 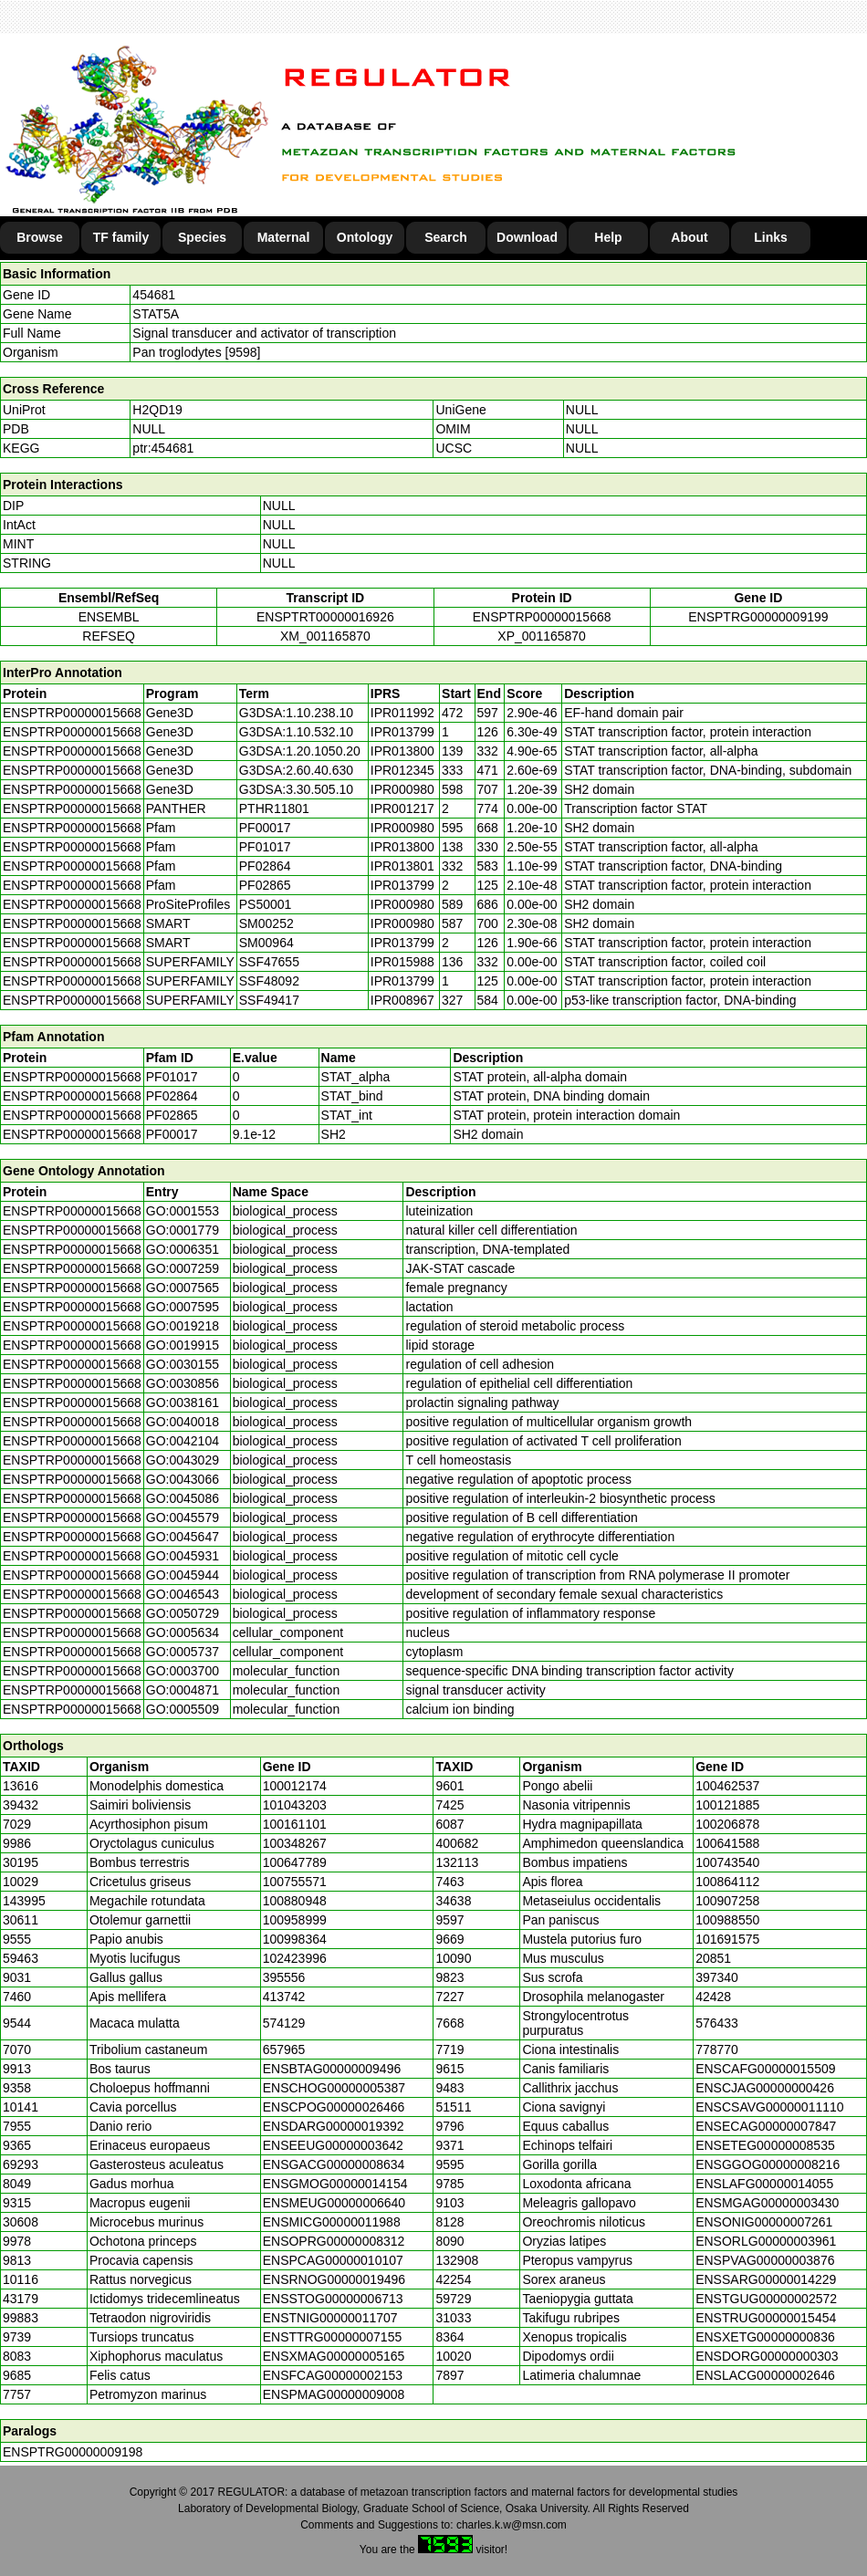 I want to click on PF00017, so click(x=172, y=1134).